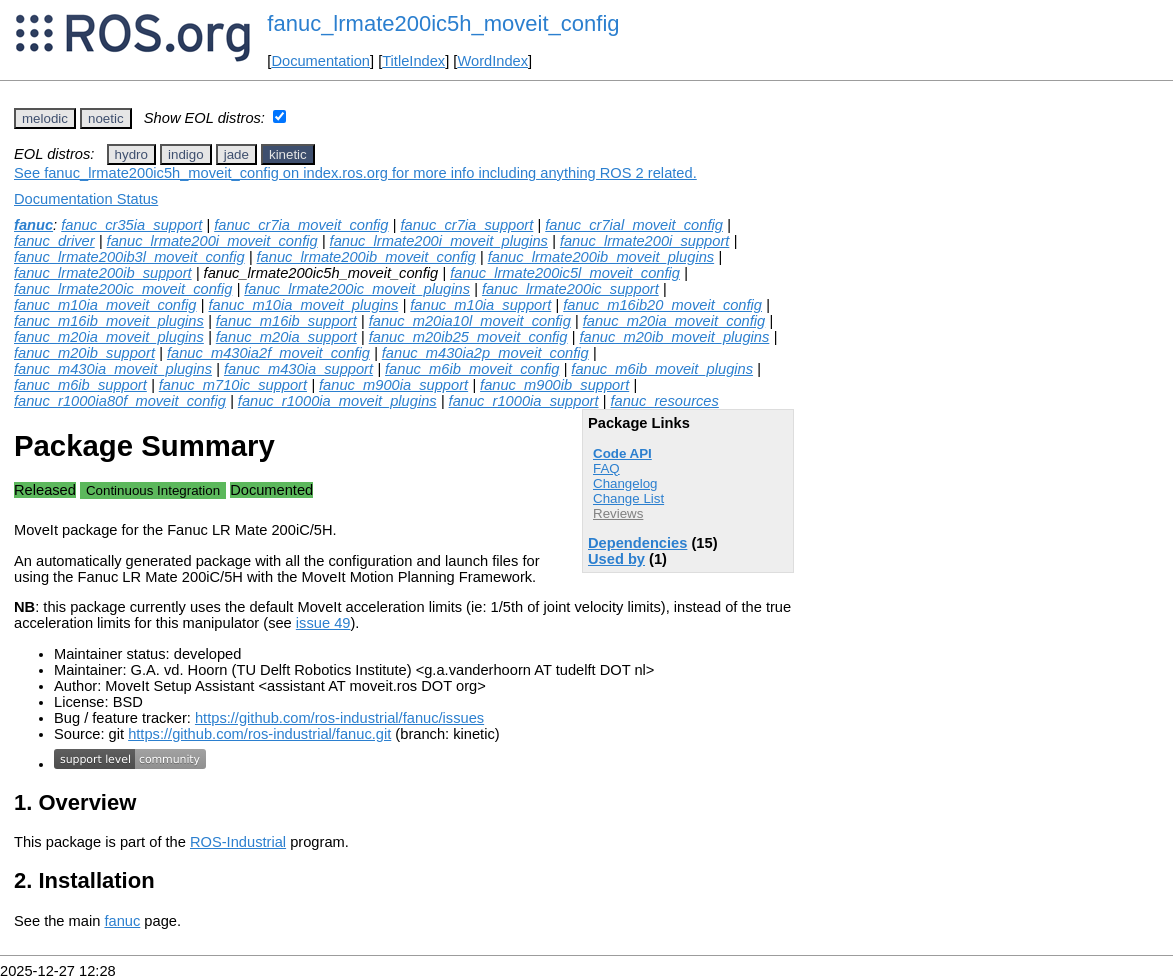 Image resolution: width=1173 pixels, height=979 pixels. Describe the element at coordinates (105, 305) in the screenshot. I see `fanuc_m10ia_moveit_config` at that location.